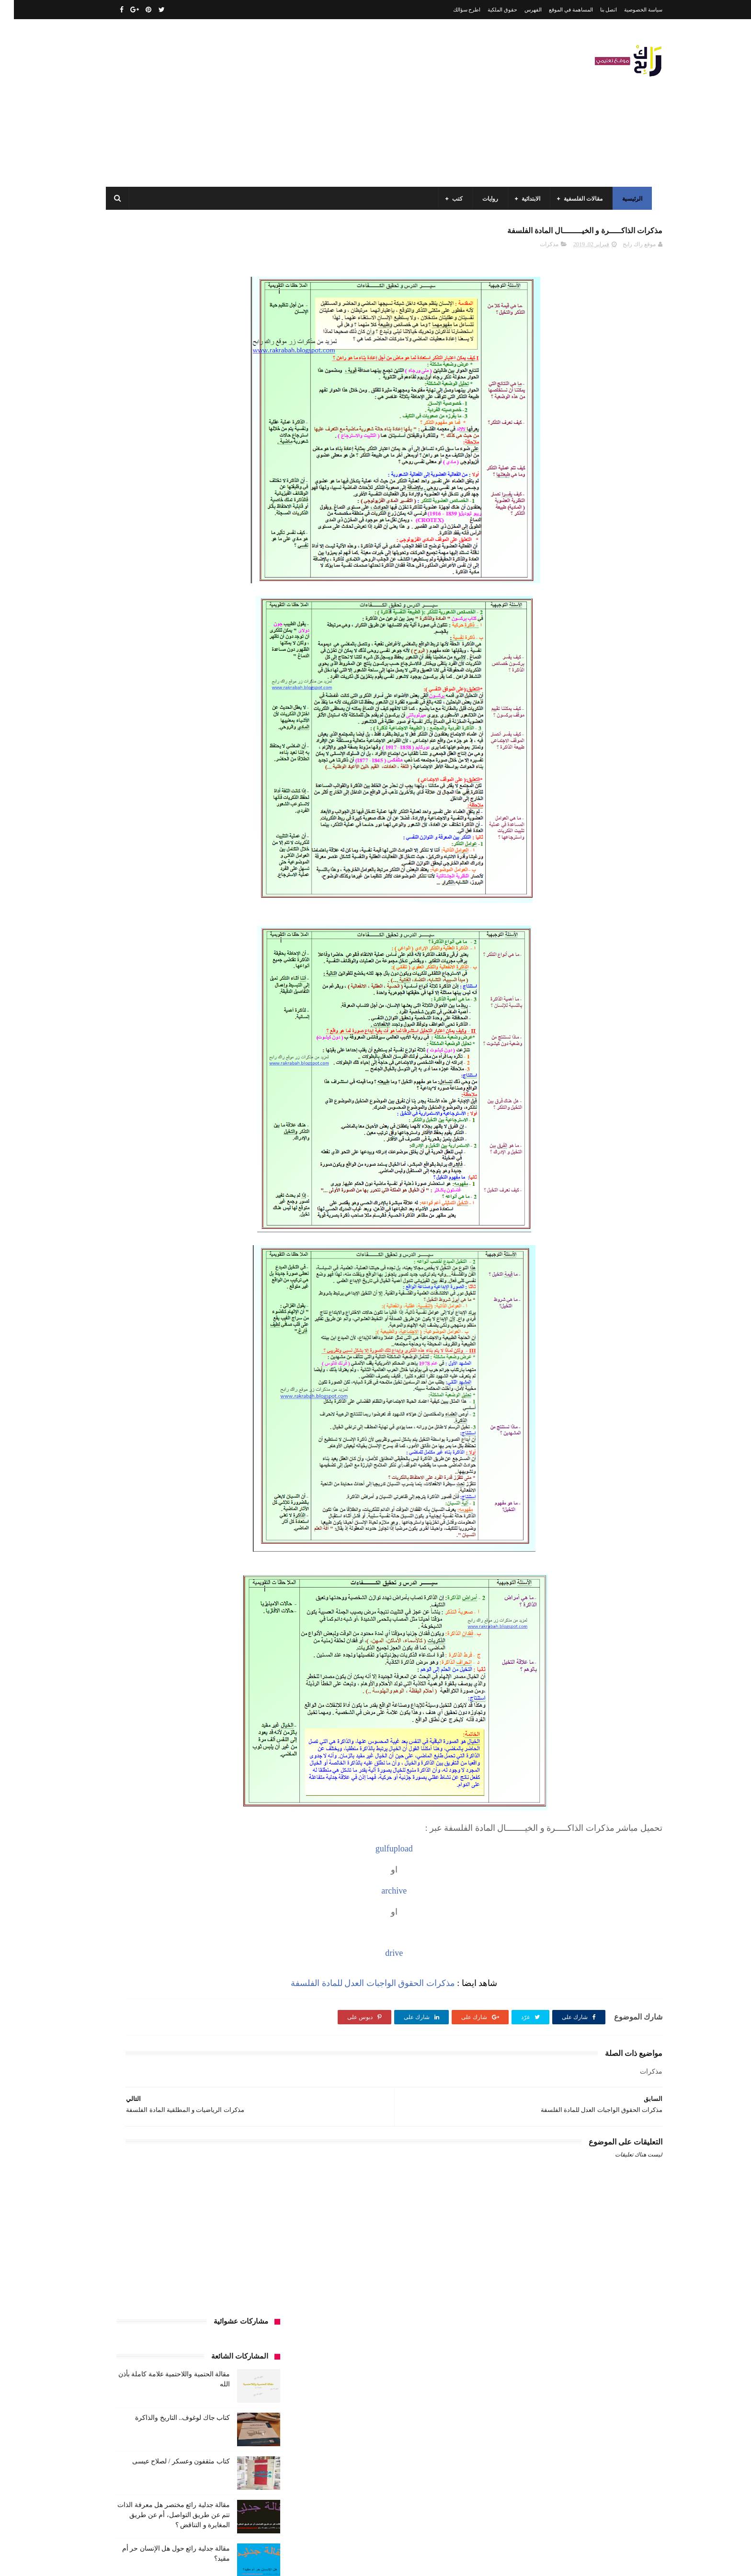 This screenshot has height=2576, width=751. Describe the element at coordinates (236, 824) in the screenshot. I see `السنة الرابعة متوسط` at that location.